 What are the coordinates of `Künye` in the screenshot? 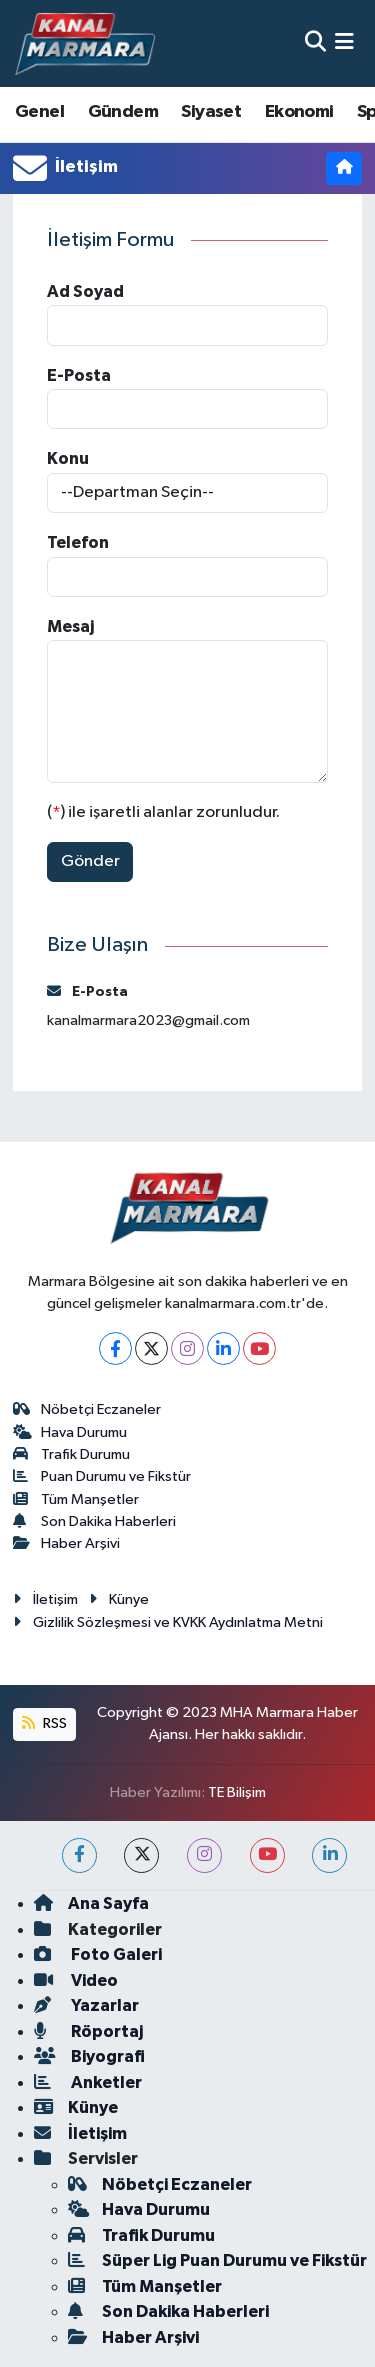 It's located at (119, 1599).